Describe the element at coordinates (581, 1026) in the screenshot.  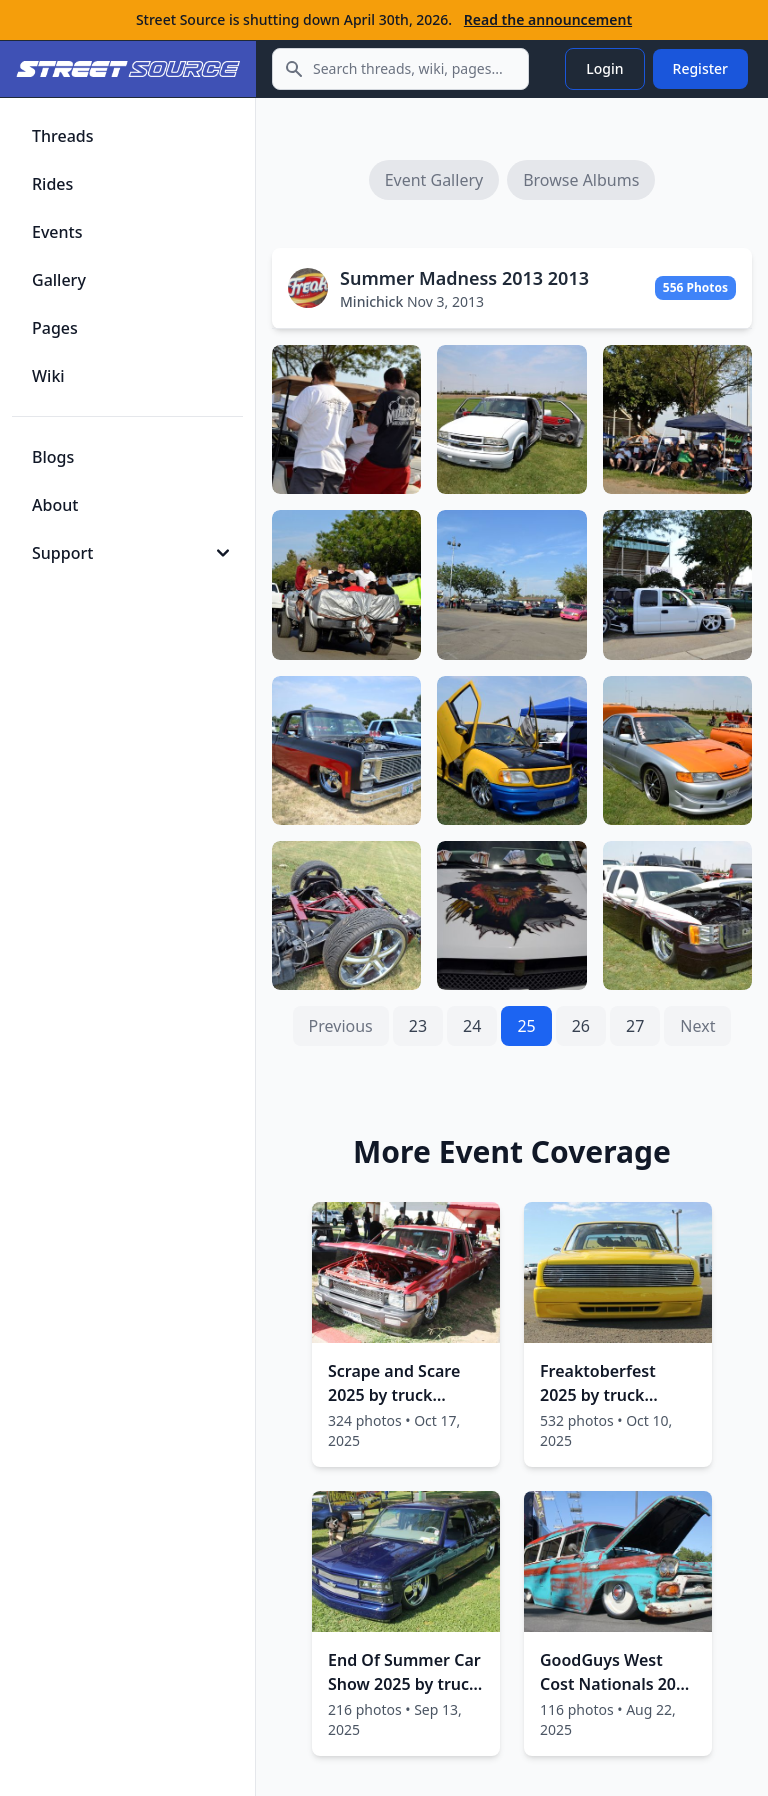
I see `26` at that location.